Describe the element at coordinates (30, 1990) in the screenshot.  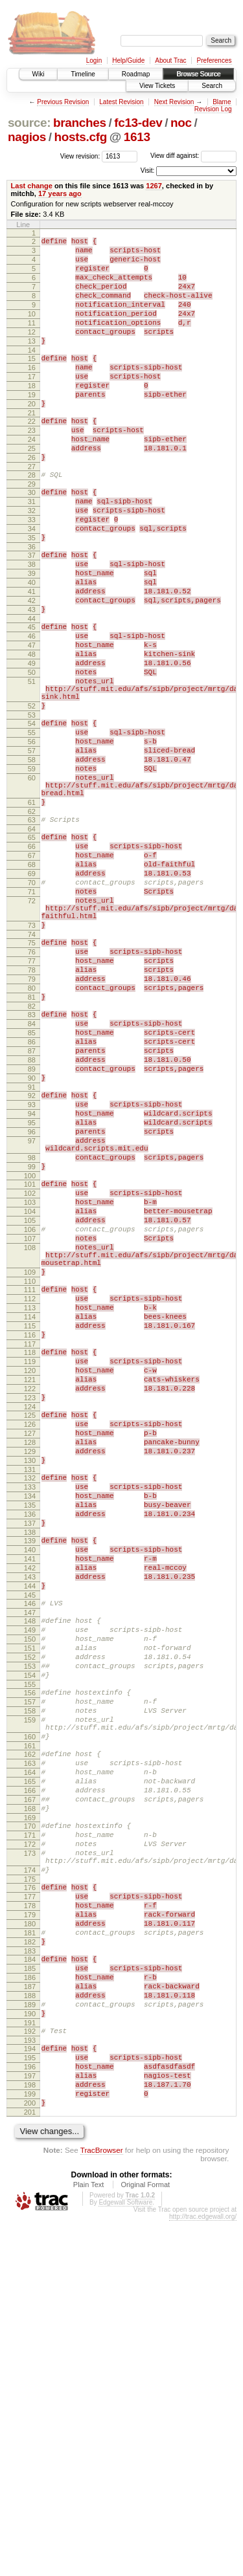
I see `158` at that location.